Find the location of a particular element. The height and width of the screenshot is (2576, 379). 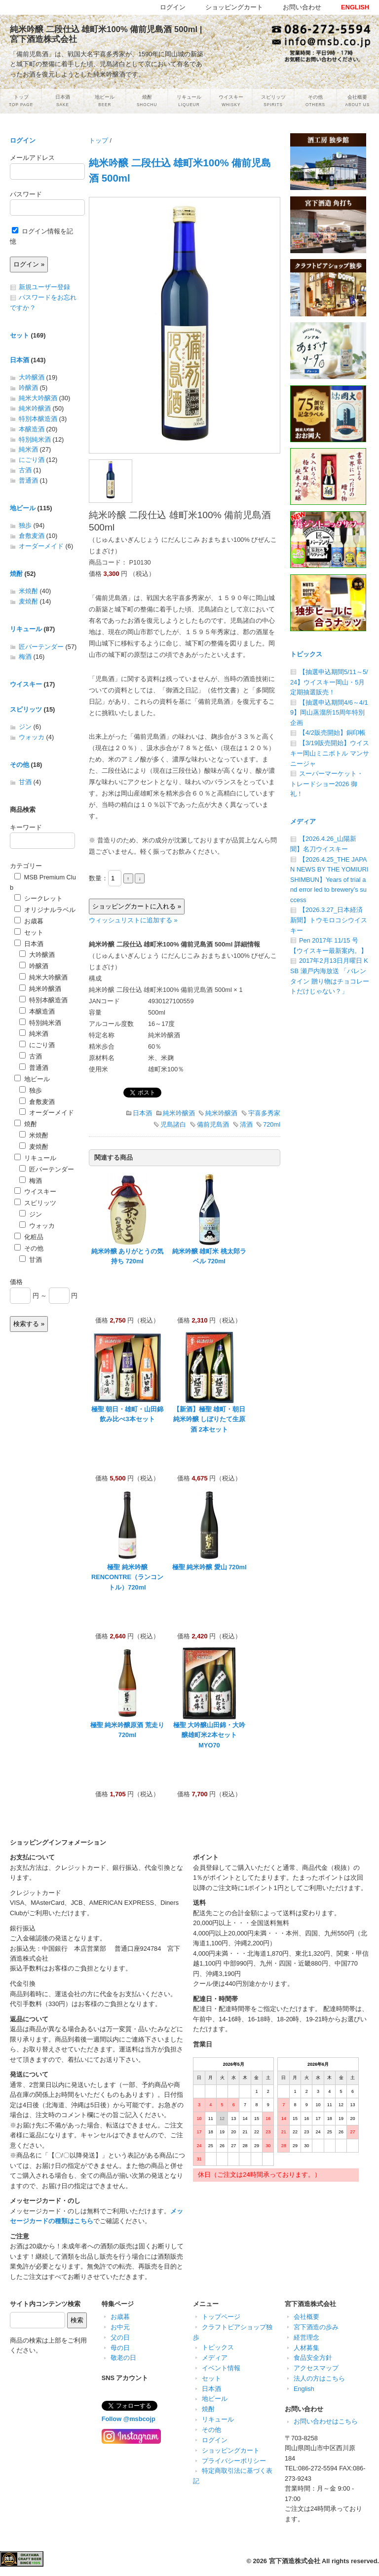

備前児島酒 is located at coordinates (213, 1124).